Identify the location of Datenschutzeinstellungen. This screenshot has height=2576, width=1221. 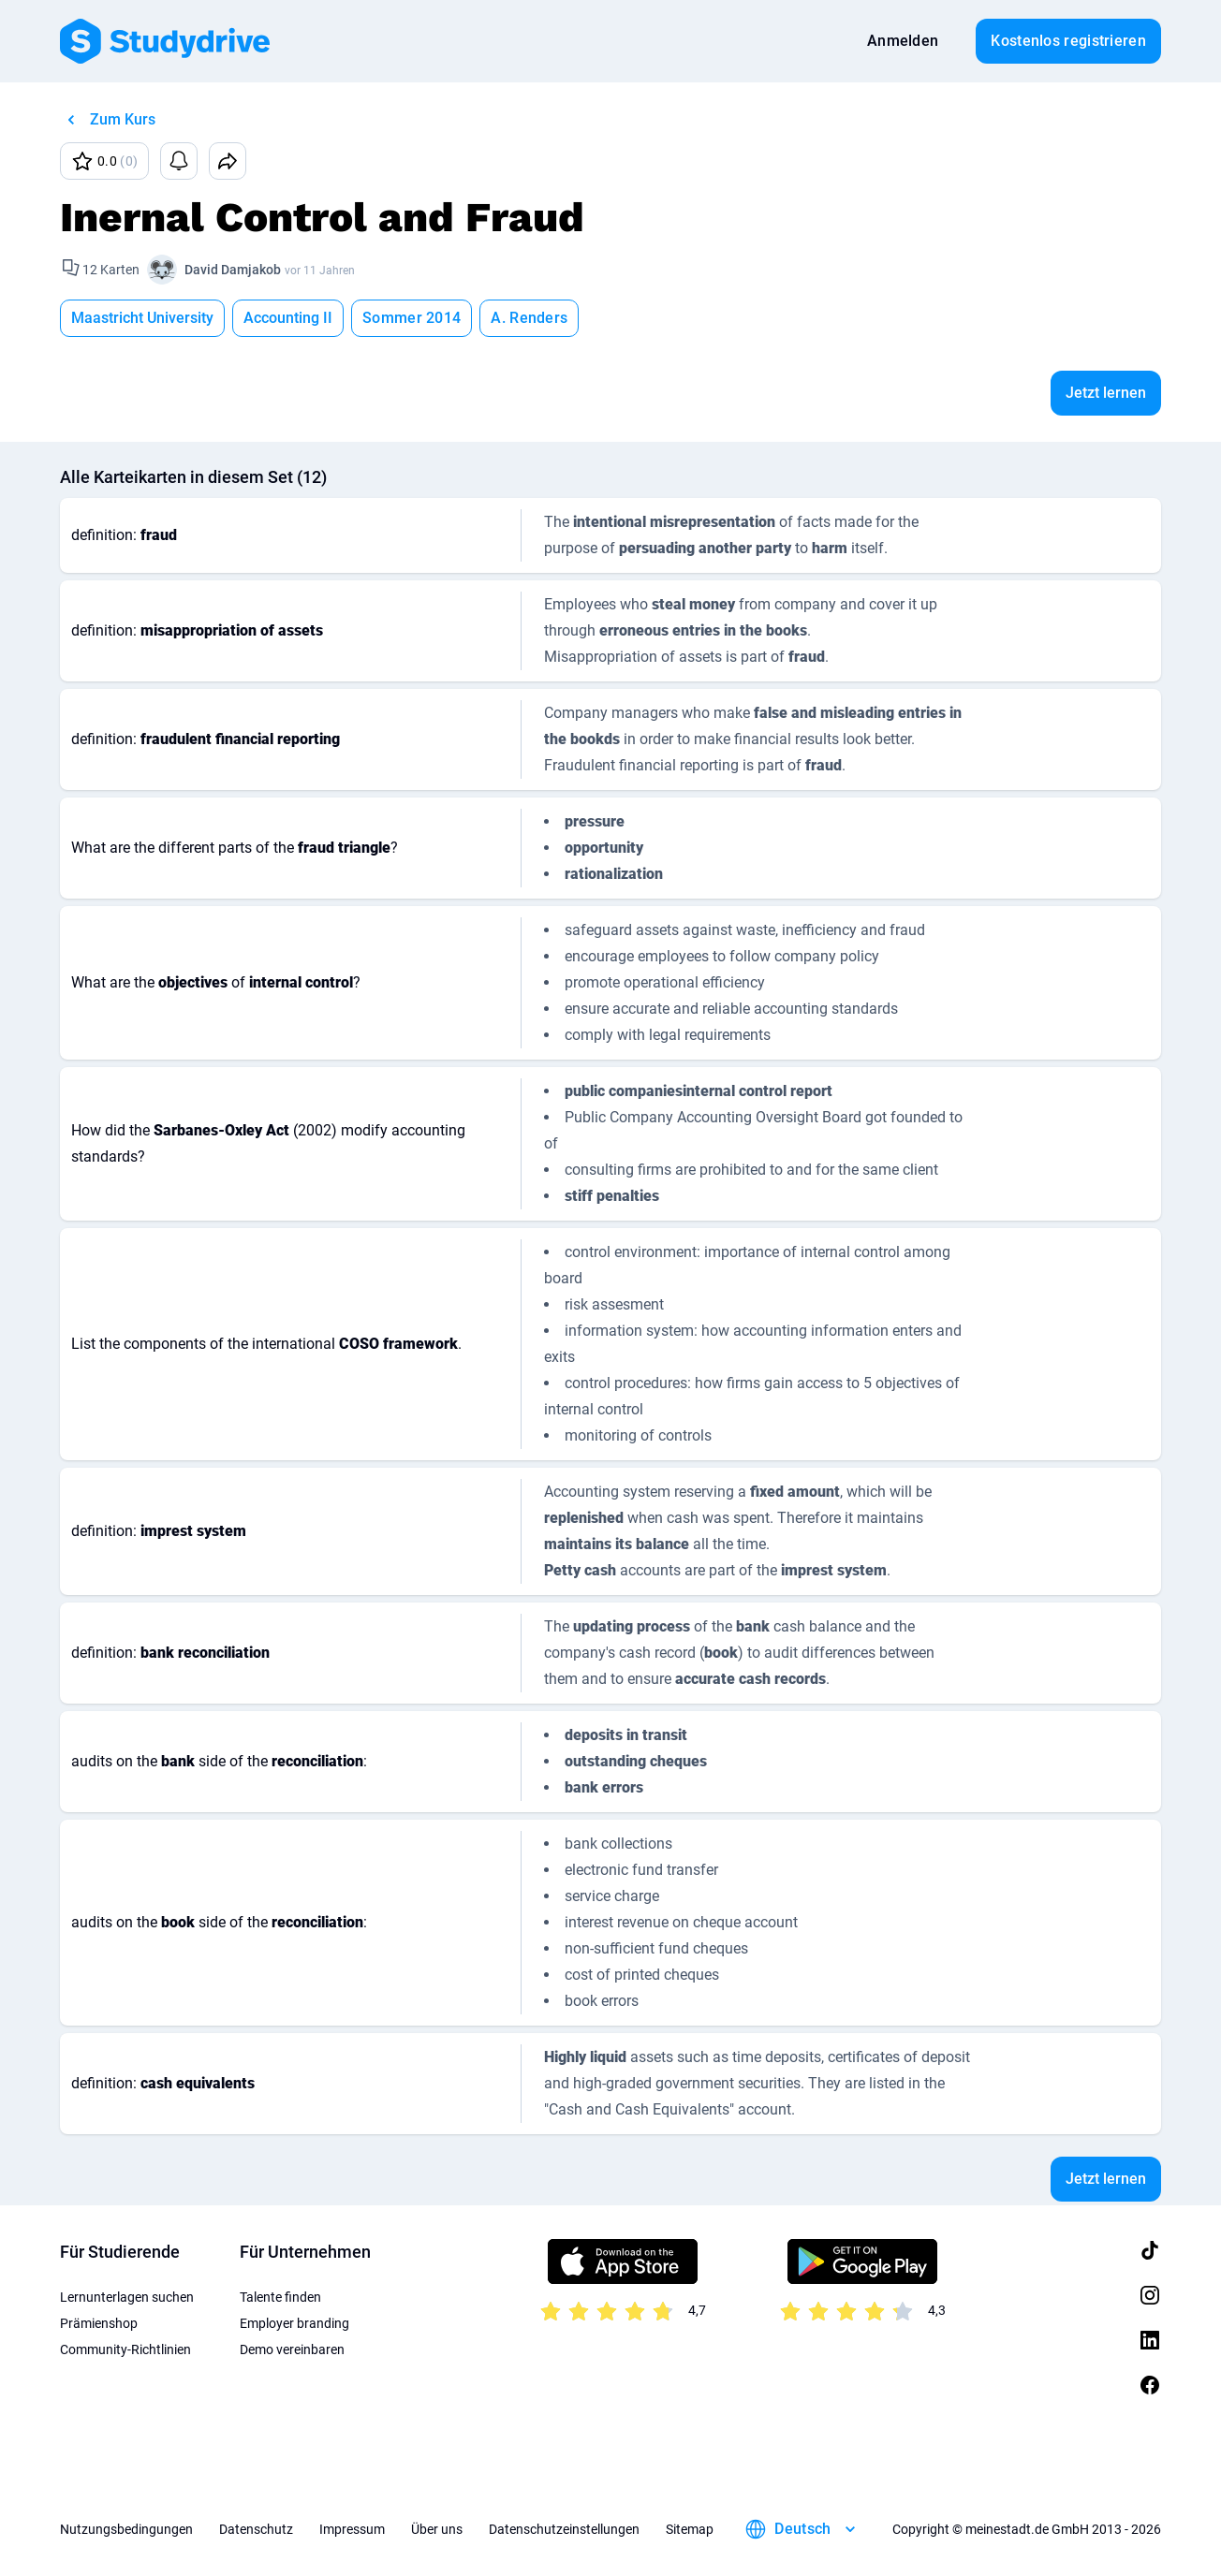
(564, 2529).